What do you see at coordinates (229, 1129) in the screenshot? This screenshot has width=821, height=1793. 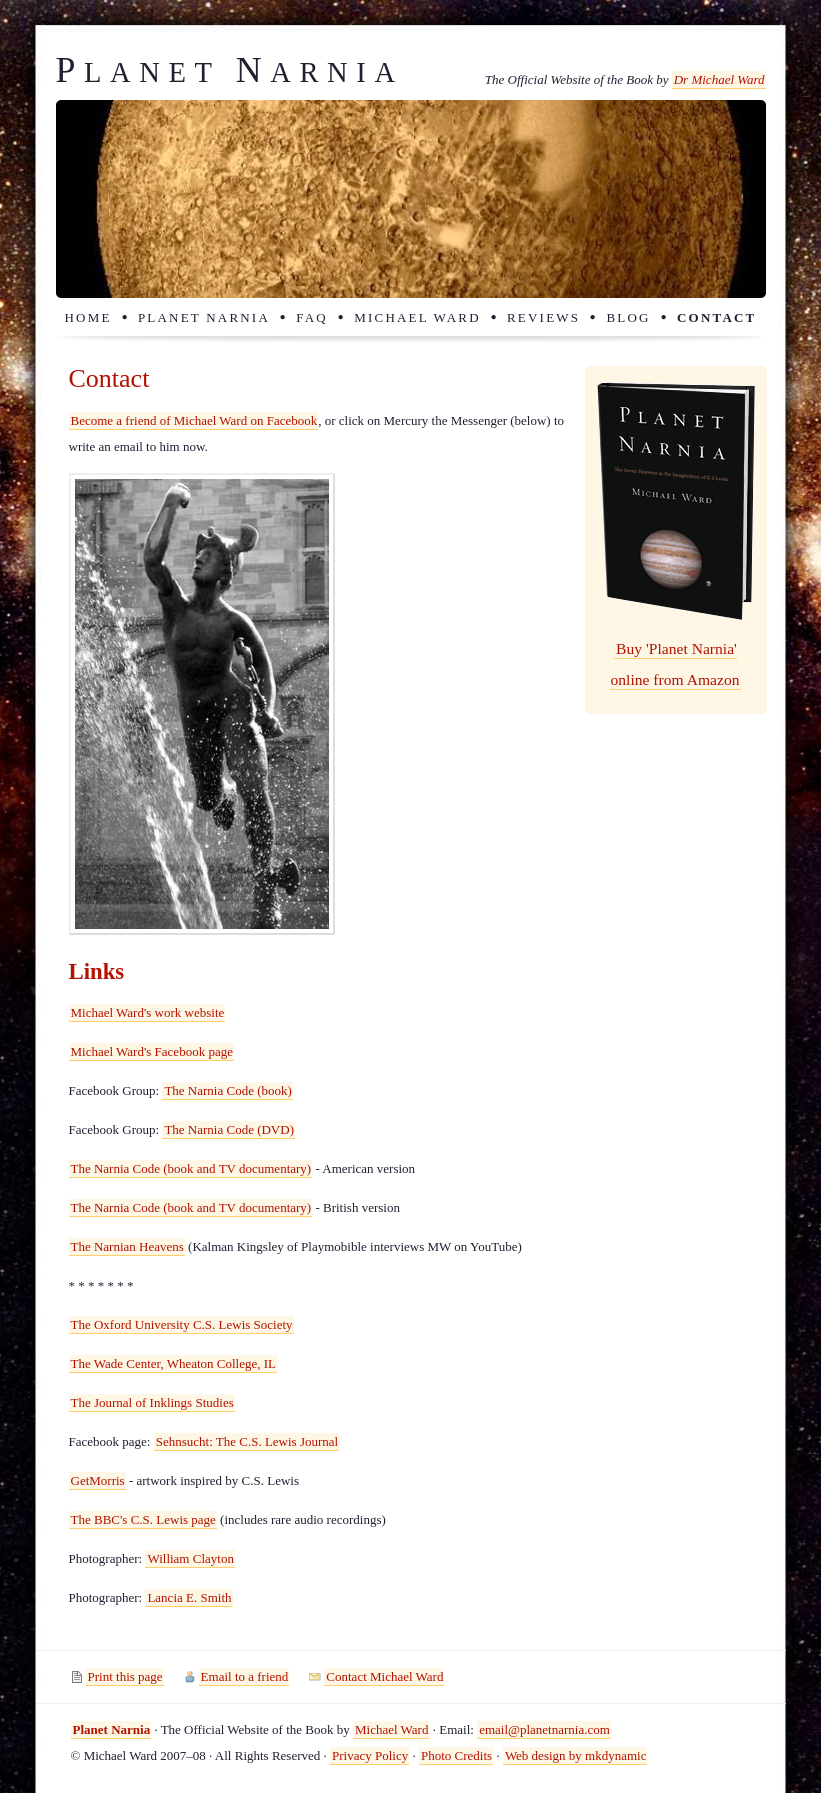 I see `The Narnia Code (DVD)` at bounding box center [229, 1129].